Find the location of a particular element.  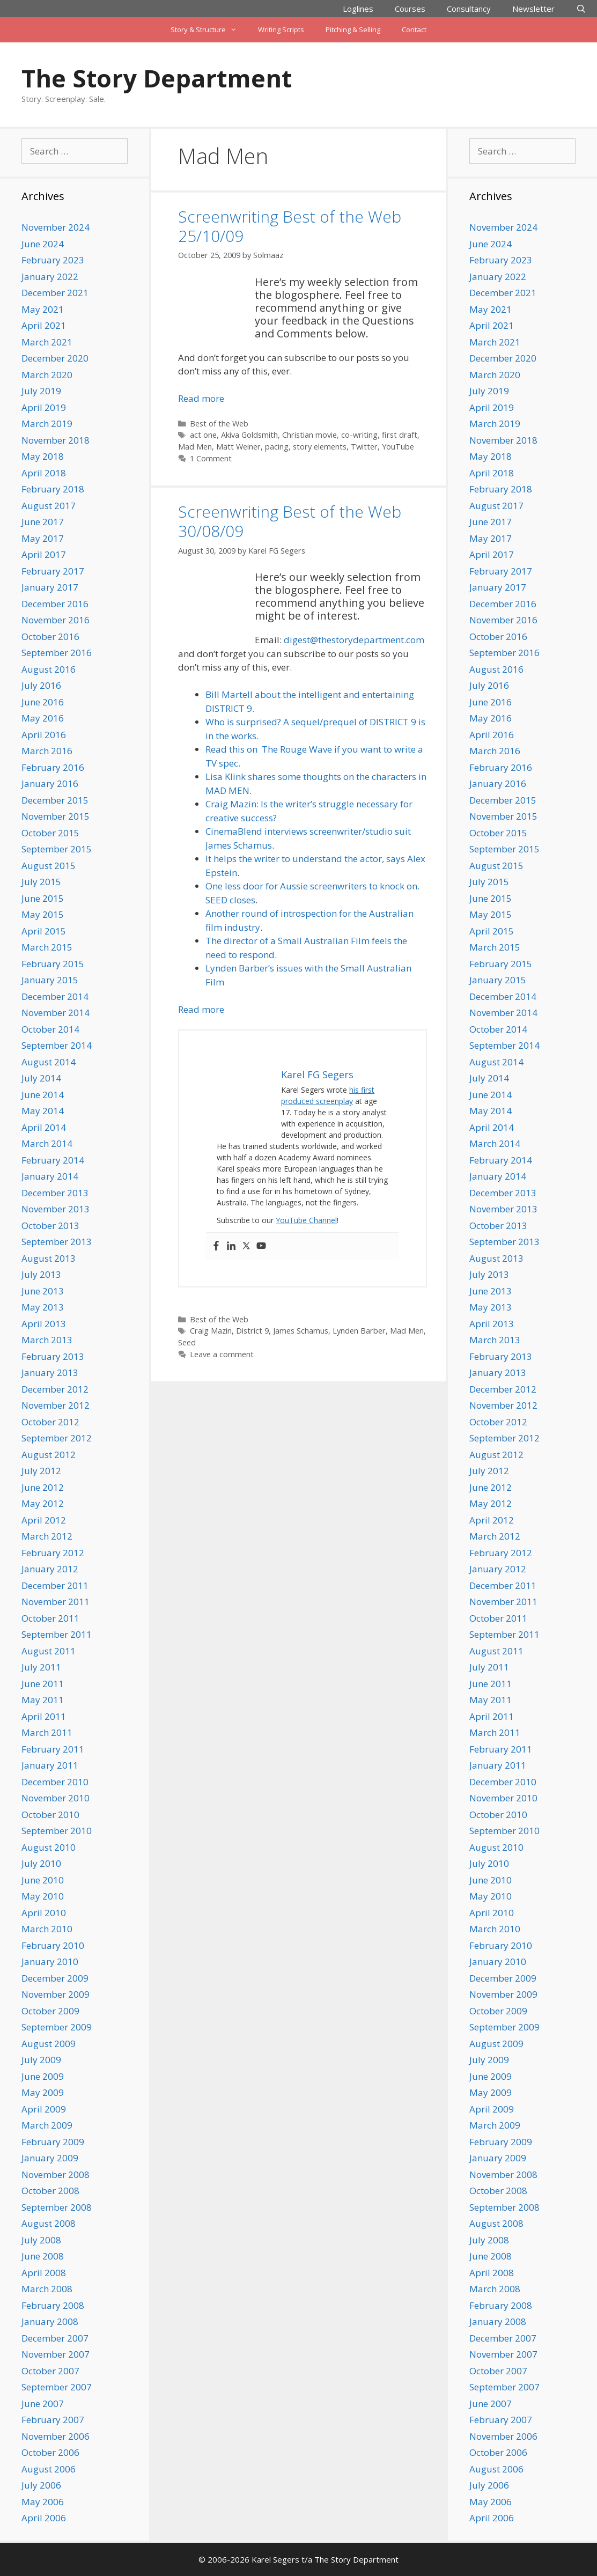

Story & Structure is located at coordinates (209, 29).